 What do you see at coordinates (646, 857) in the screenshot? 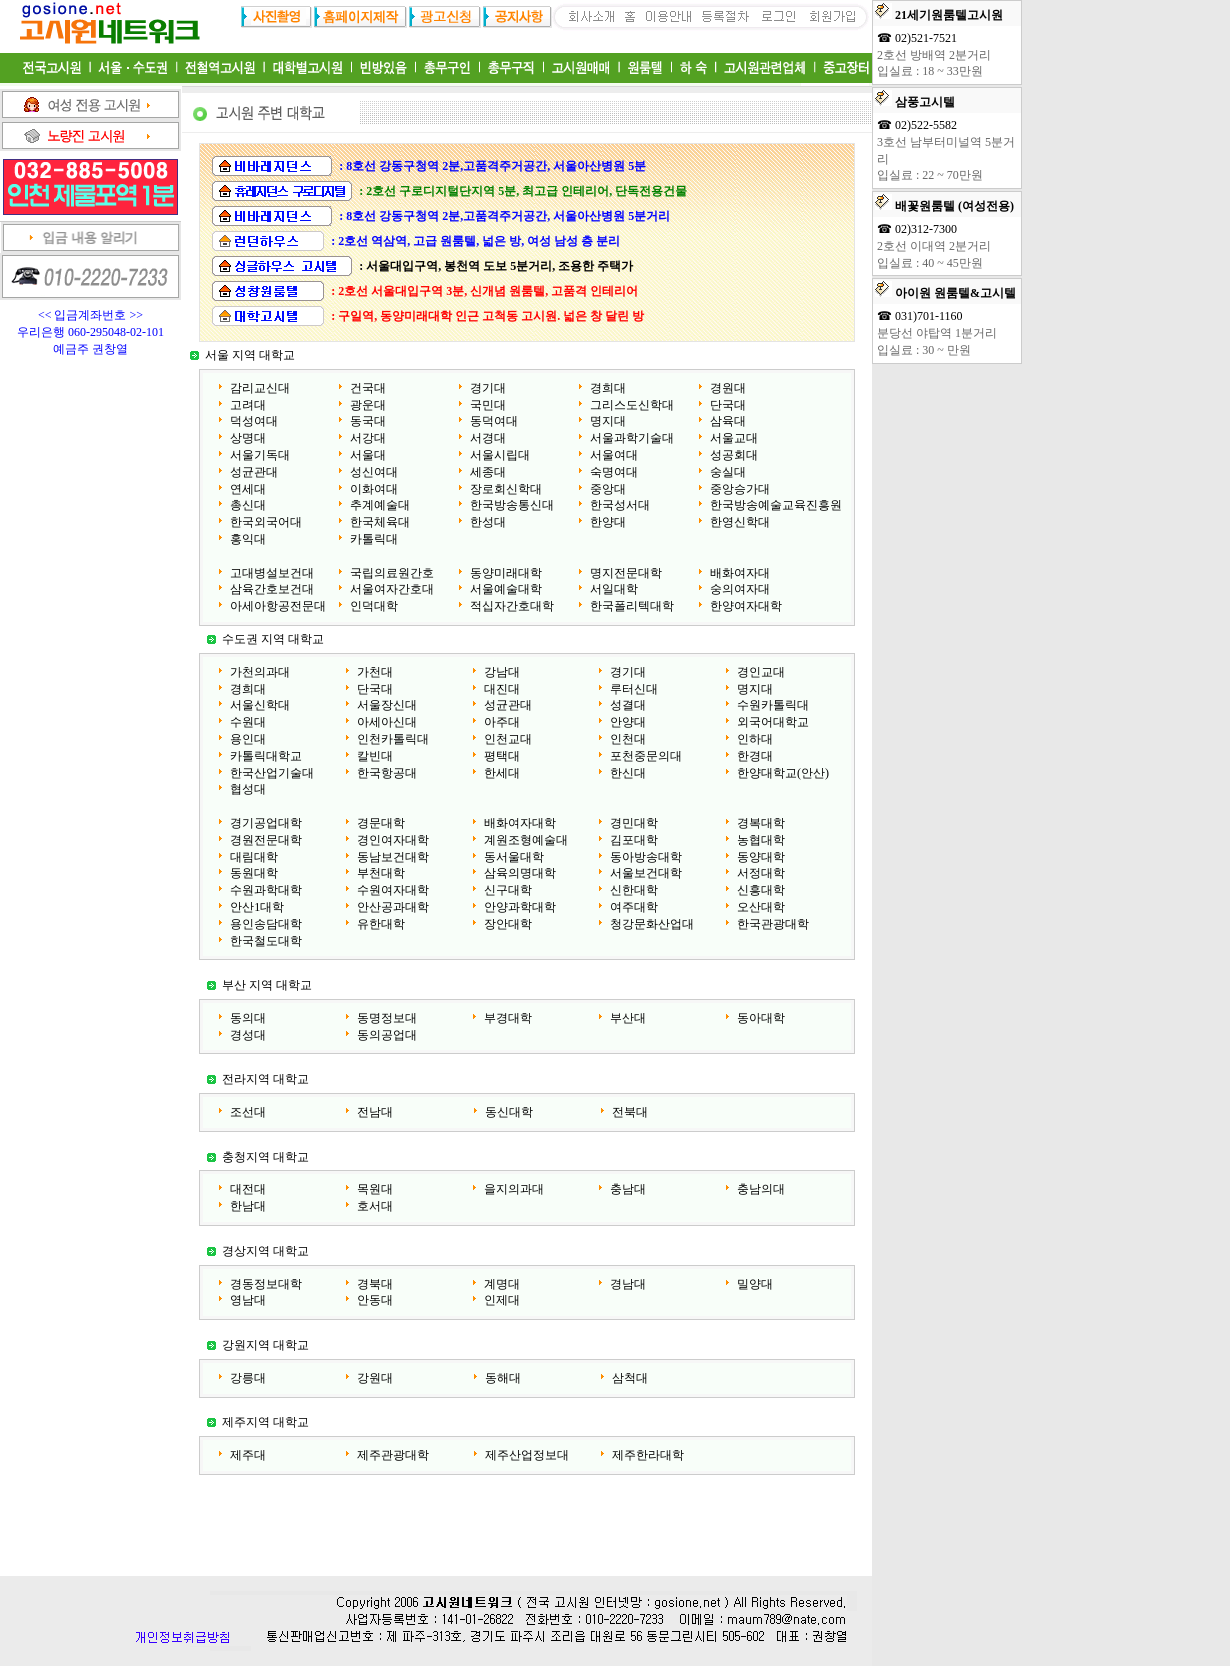
I see `동아방송대학` at bounding box center [646, 857].